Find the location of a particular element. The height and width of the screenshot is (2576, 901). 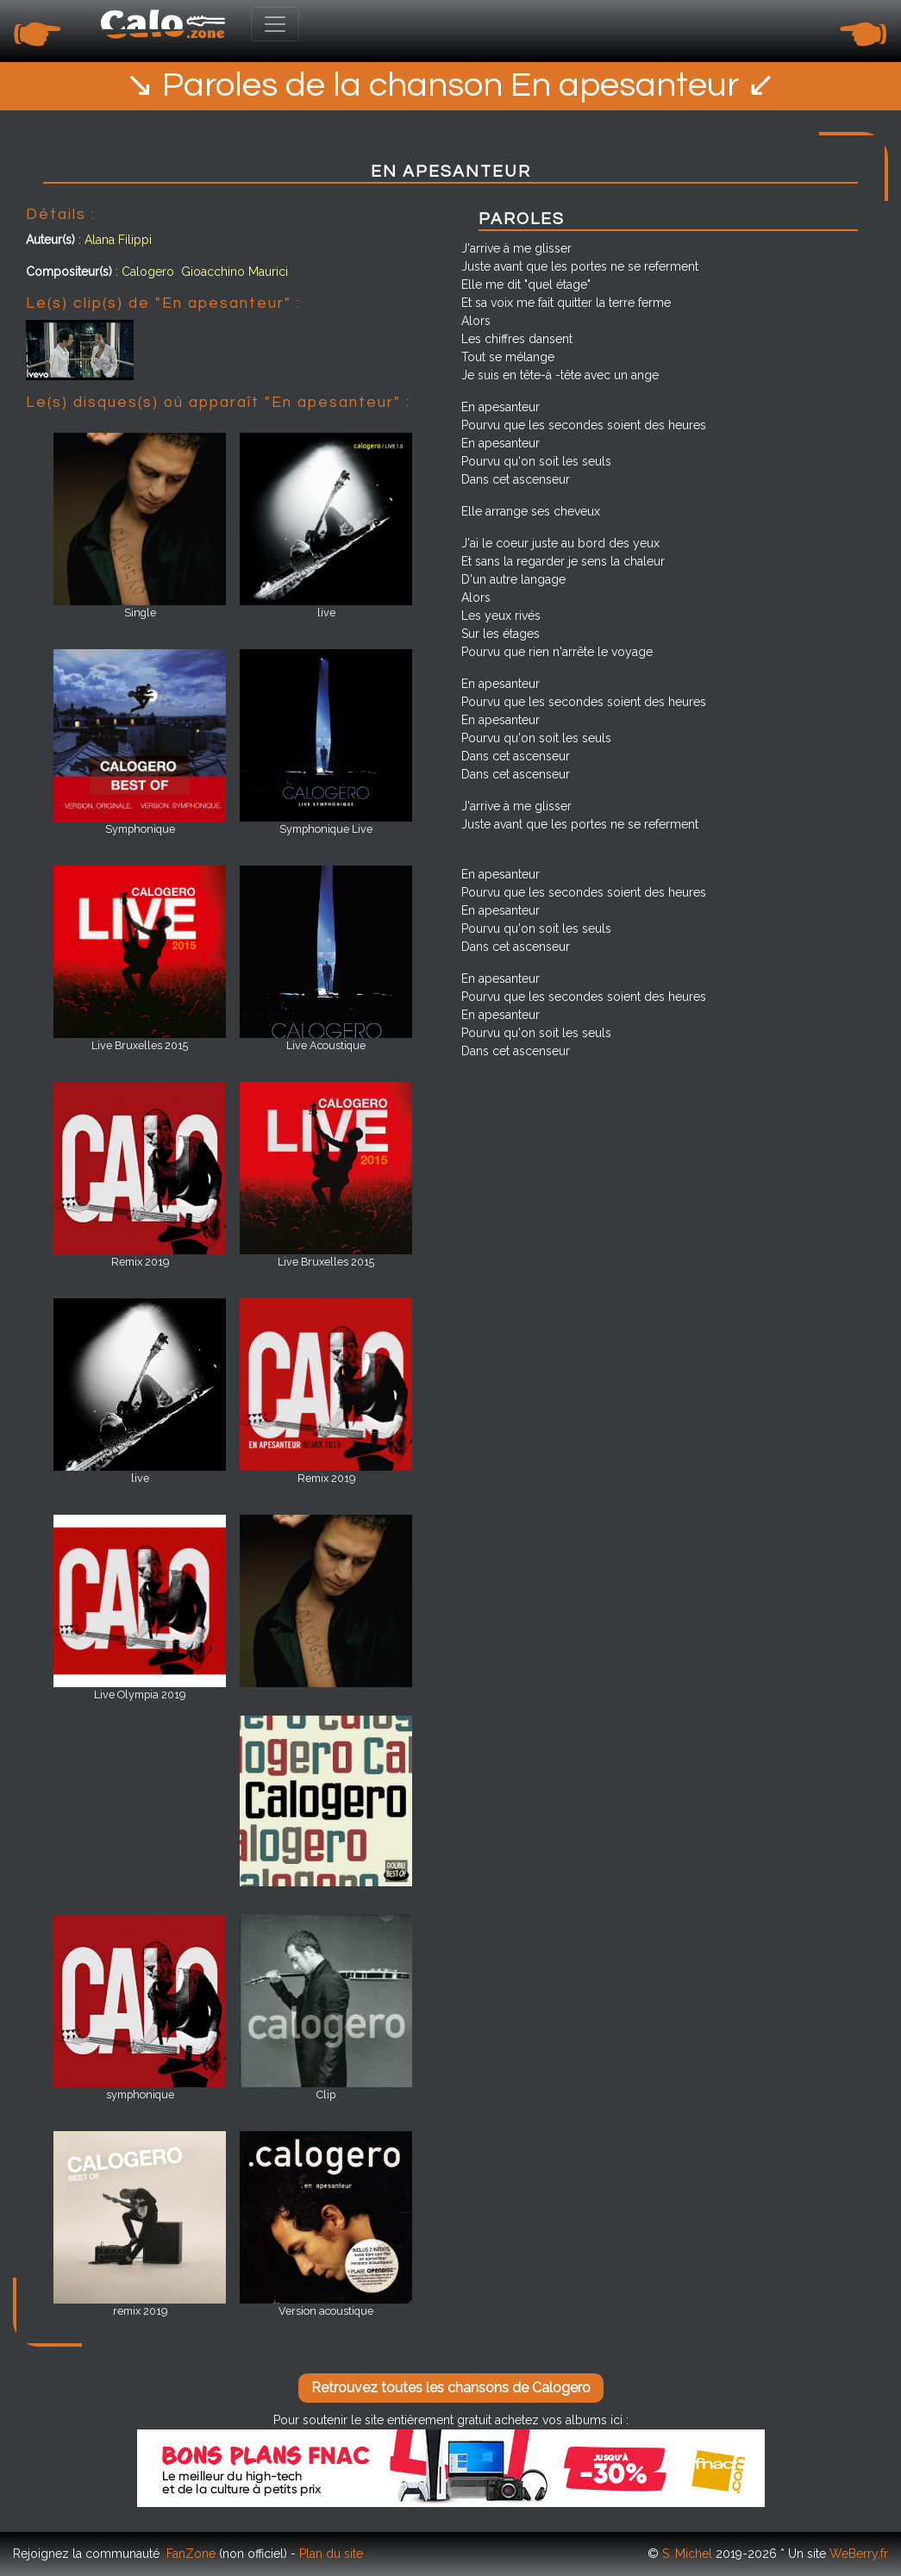

[Toggle navigation] is located at coordinates (275, 24).